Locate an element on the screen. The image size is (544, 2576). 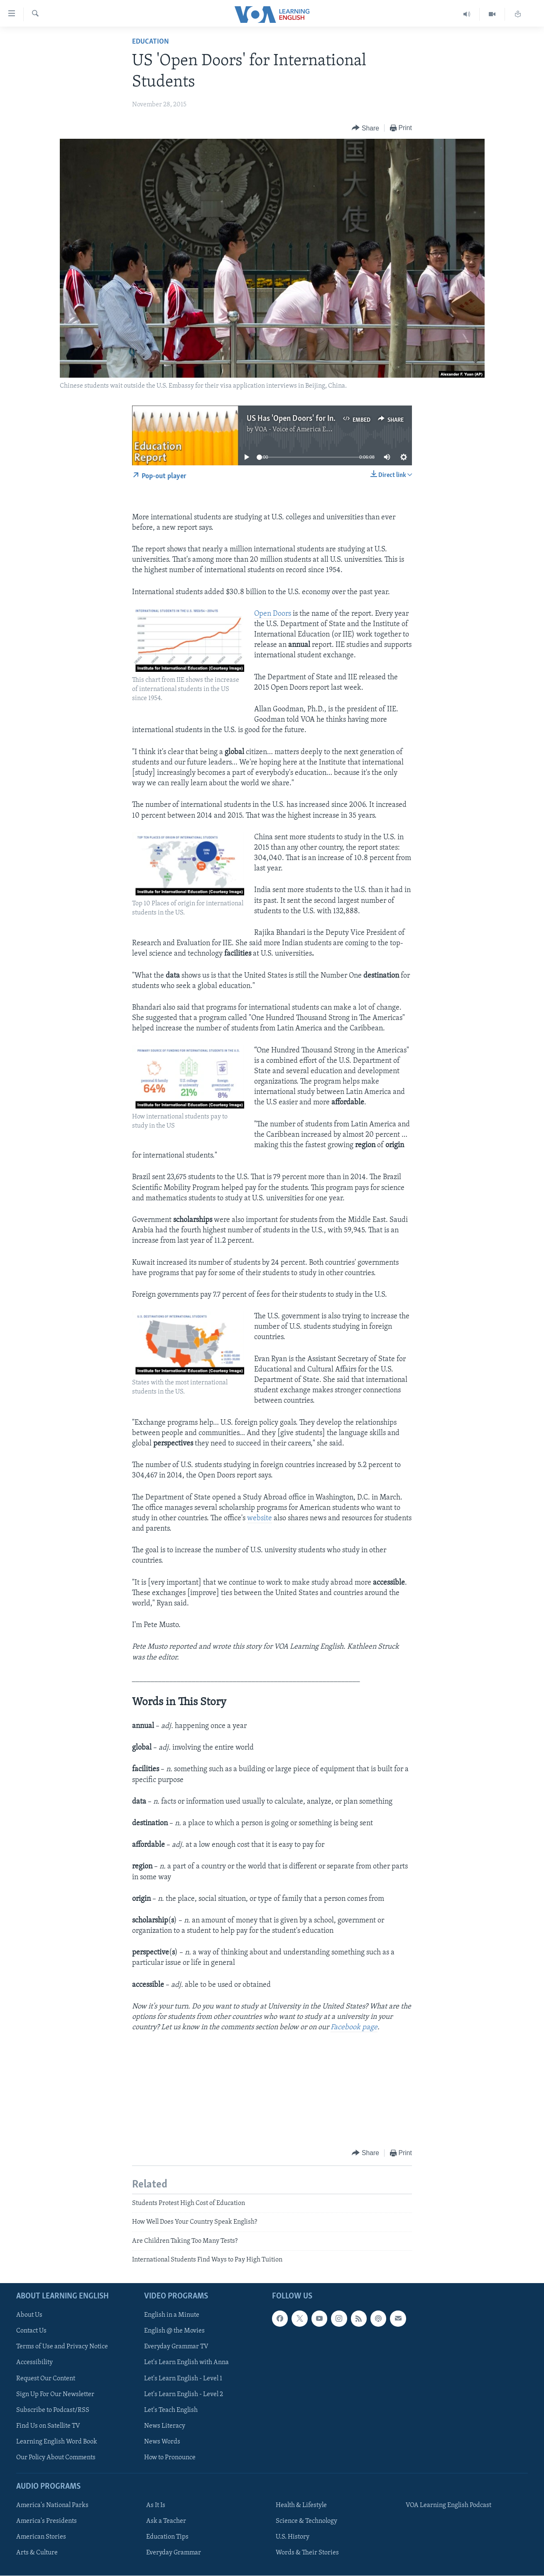
Let's Learn English with Anna is located at coordinates (186, 2363).